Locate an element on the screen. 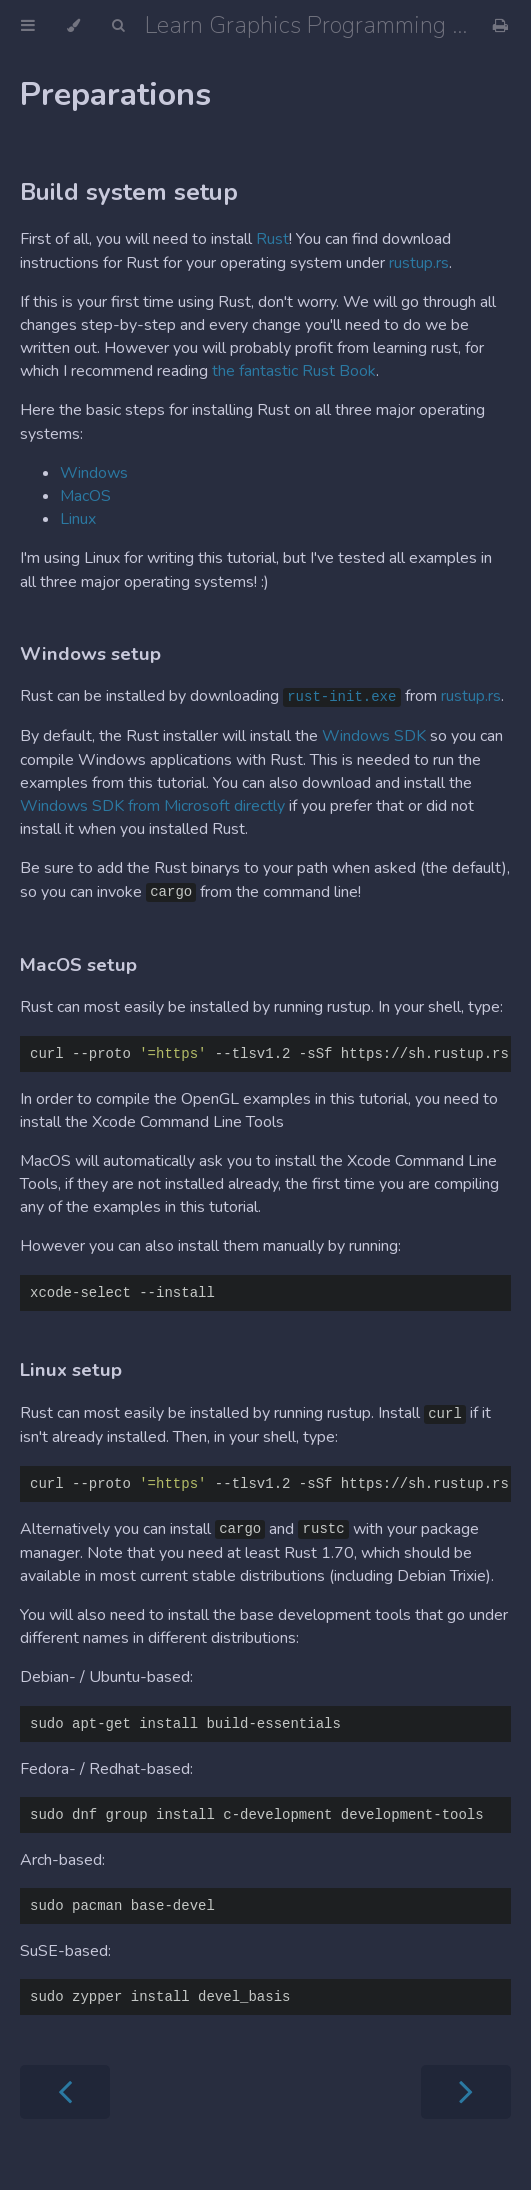 The width and height of the screenshot is (531, 2190). Rust is located at coordinates (272, 239).